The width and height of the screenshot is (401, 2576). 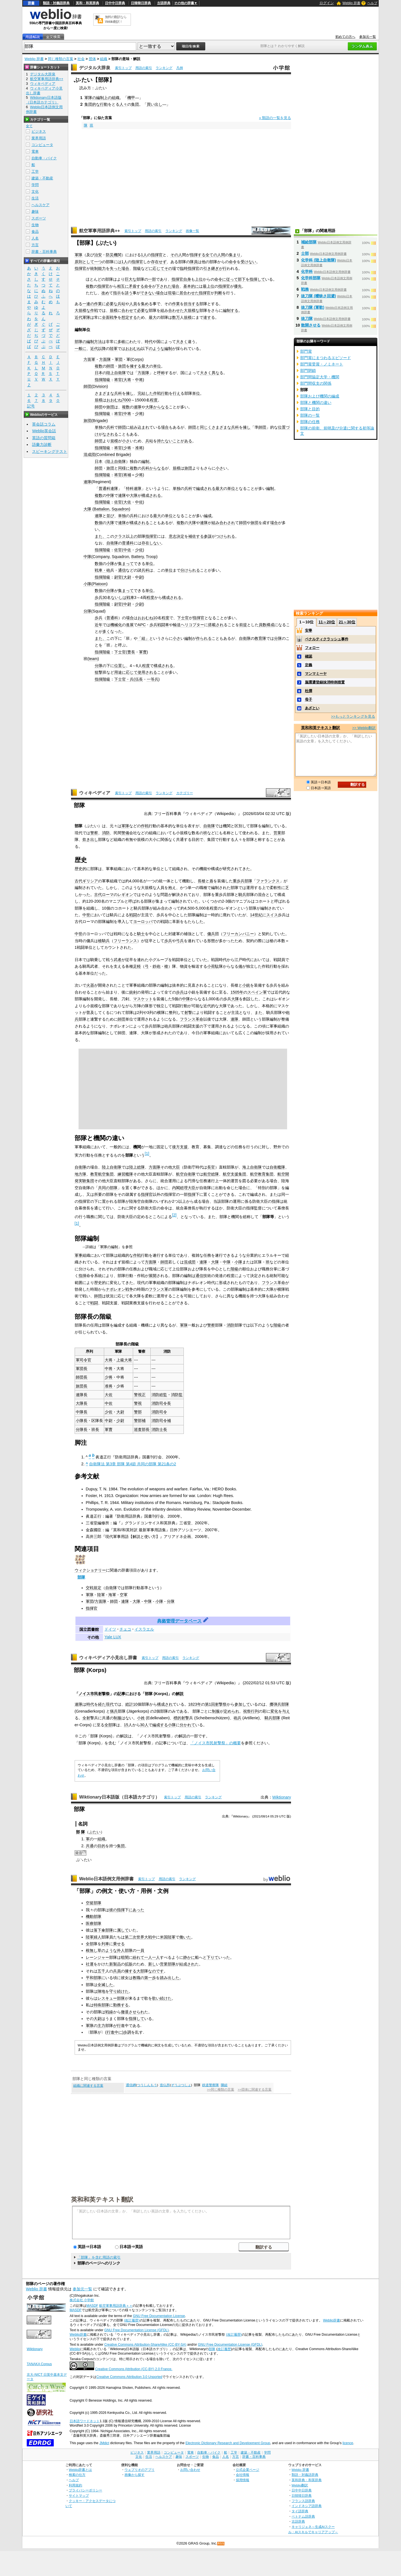 I want to click on ペナルティクラッシュ事件, so click(x=326, y=639).